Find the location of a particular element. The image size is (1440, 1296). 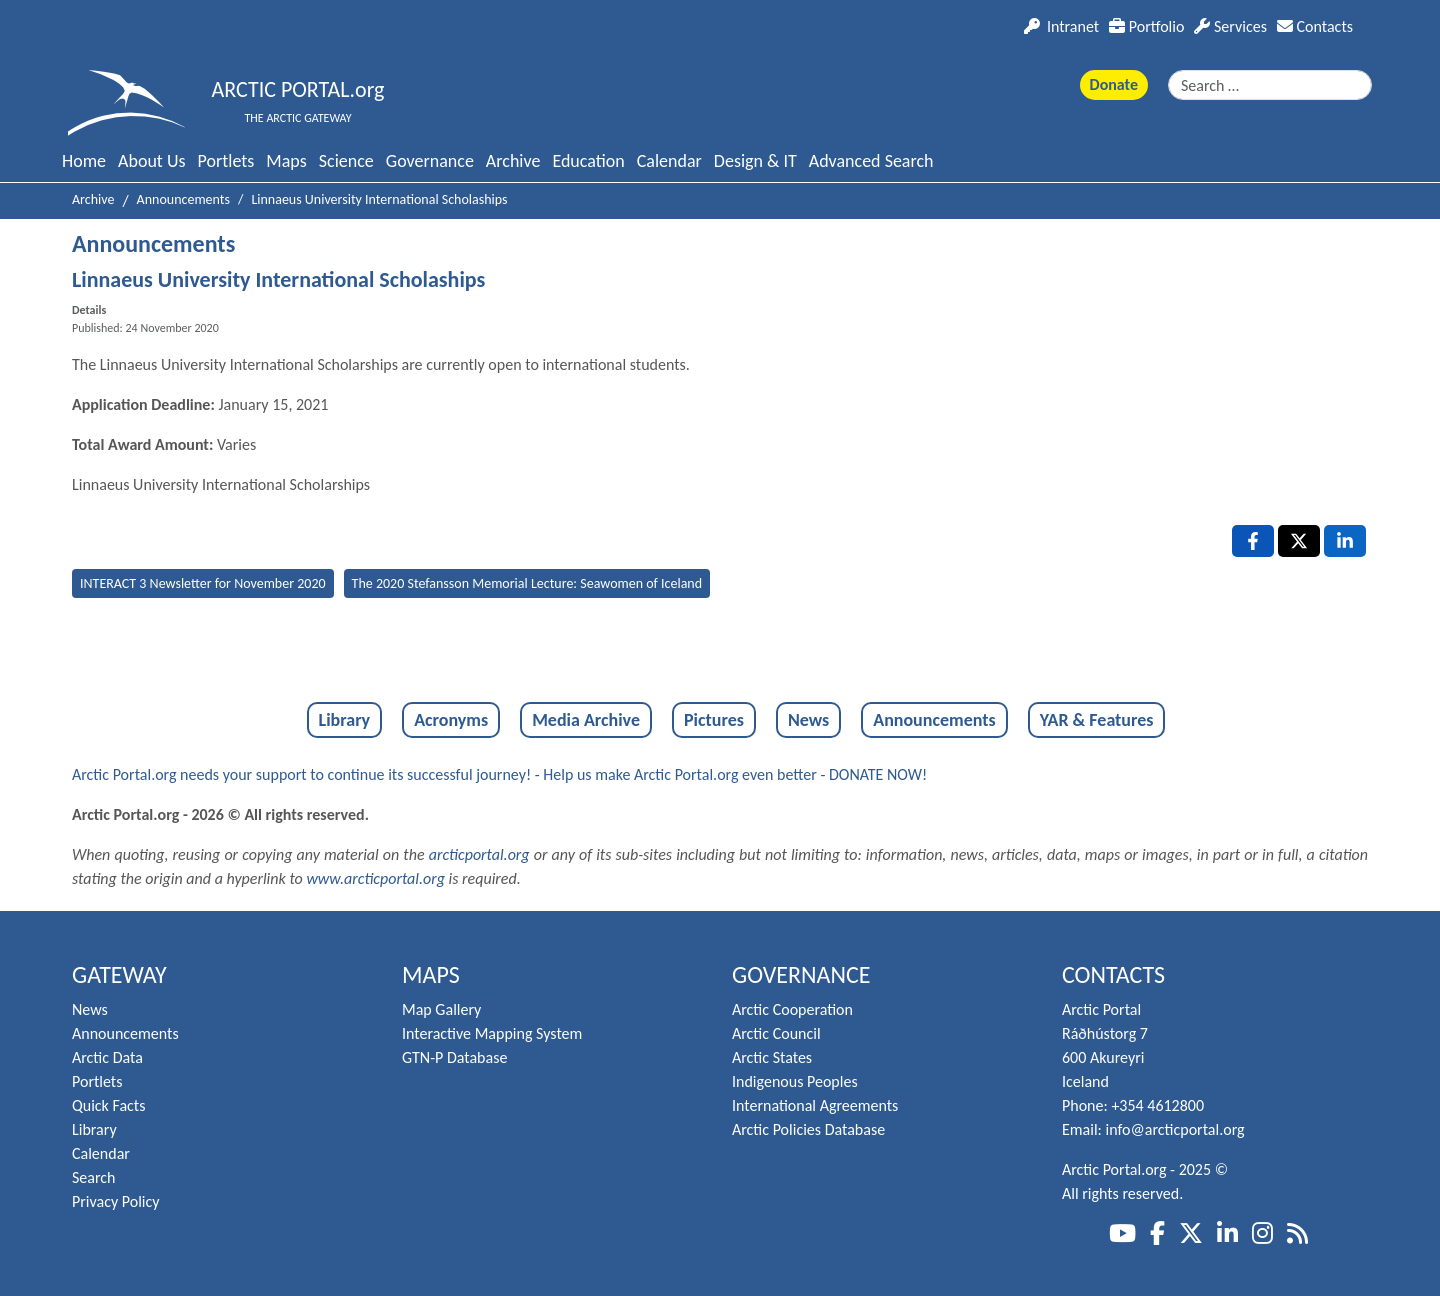

International Agreements is located at coordinates (815, 1105).